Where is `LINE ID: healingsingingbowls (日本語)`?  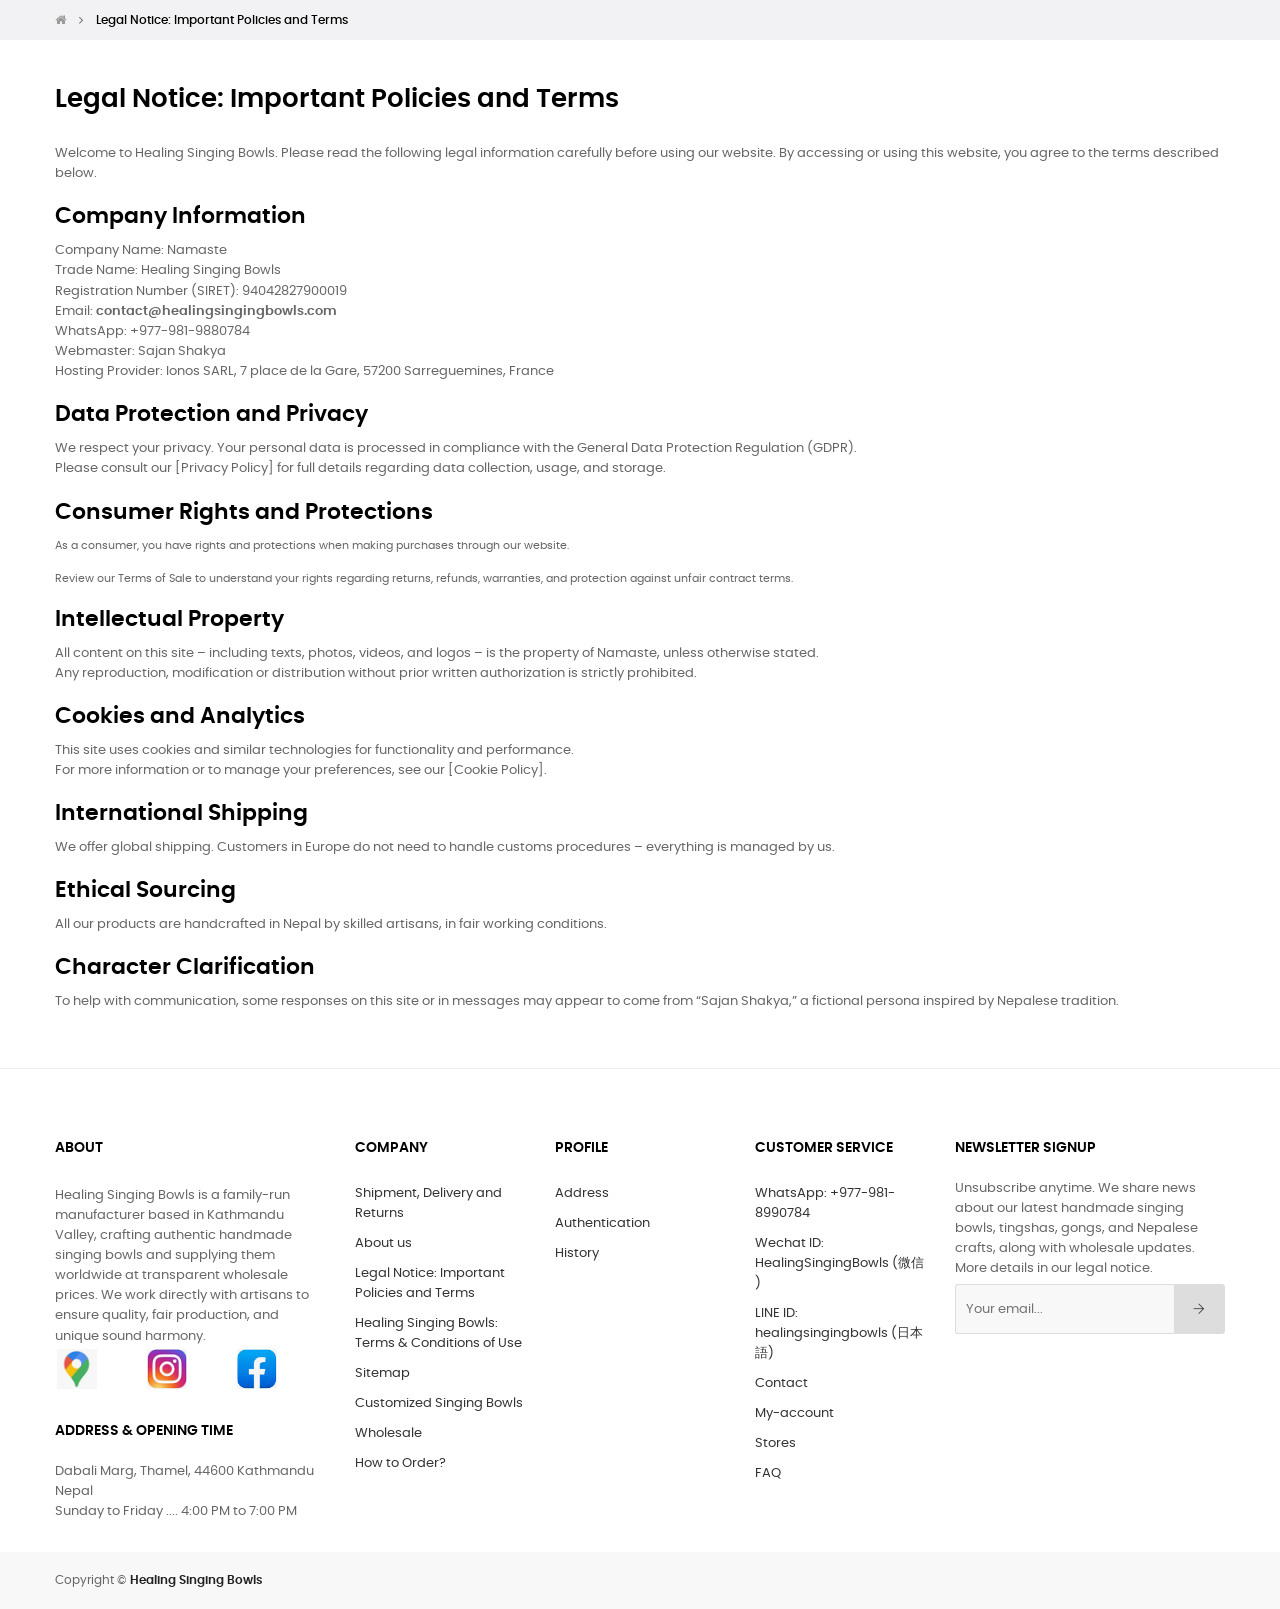 LINE ID: healingsingingbowls (日本語) is located at coordinates (839, 1333).